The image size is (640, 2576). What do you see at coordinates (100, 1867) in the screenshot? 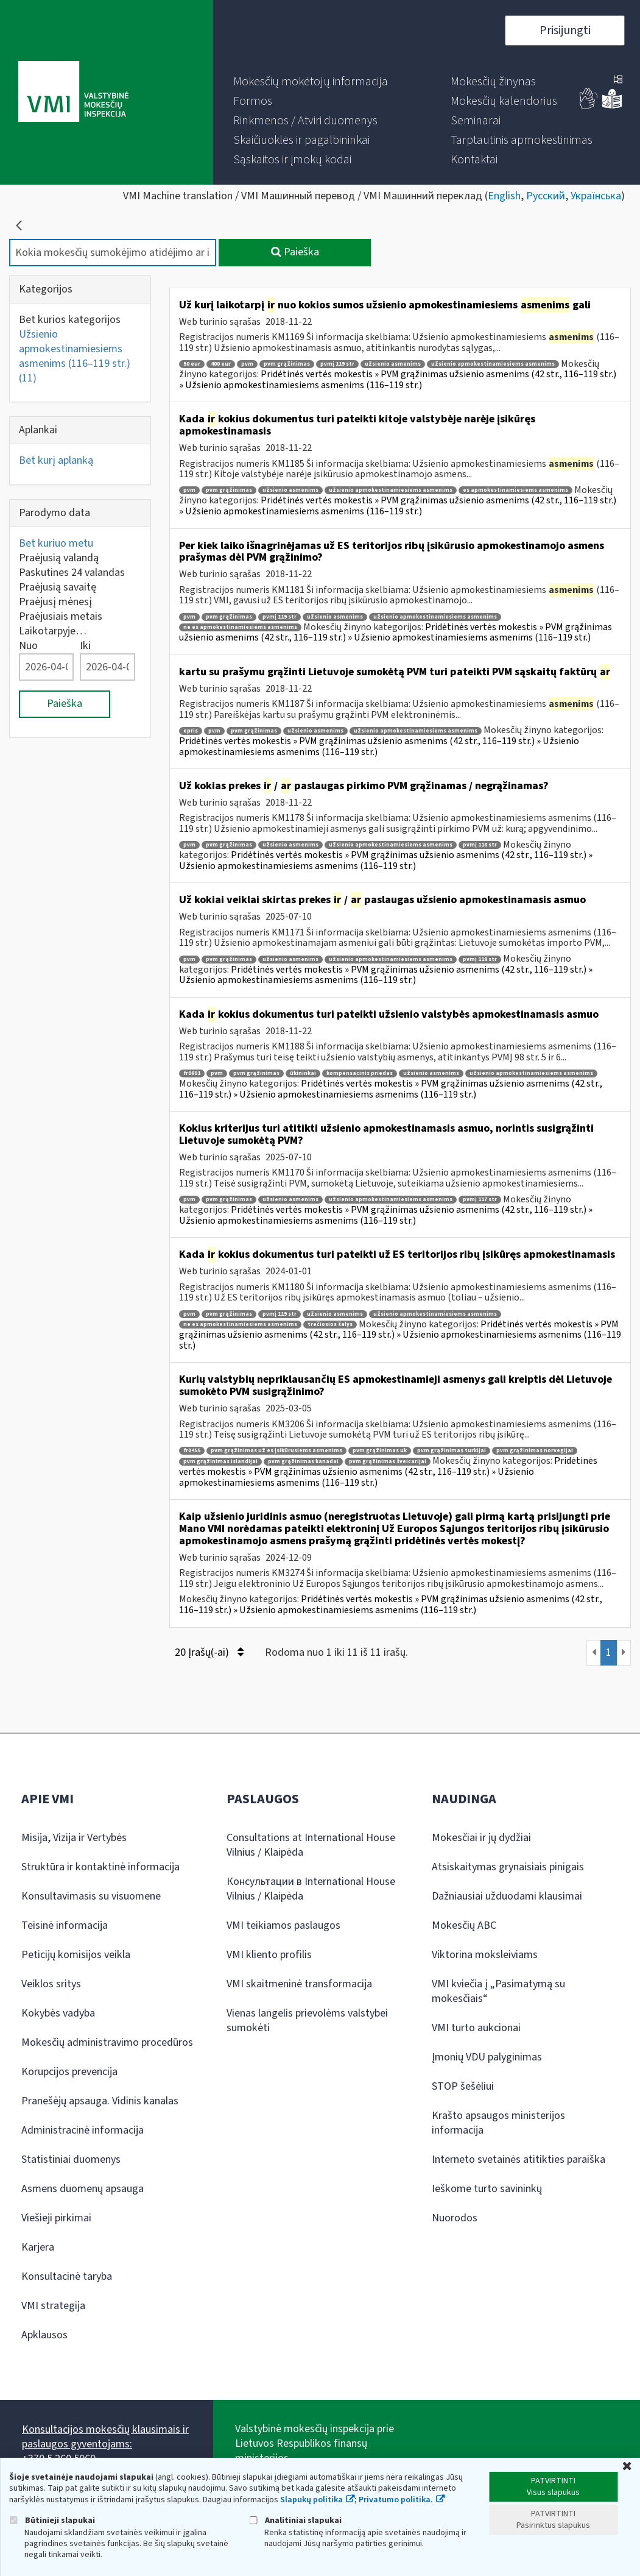
I see `Struktūra ir kontaktinė informacija` at bounding box center [100, 1867].